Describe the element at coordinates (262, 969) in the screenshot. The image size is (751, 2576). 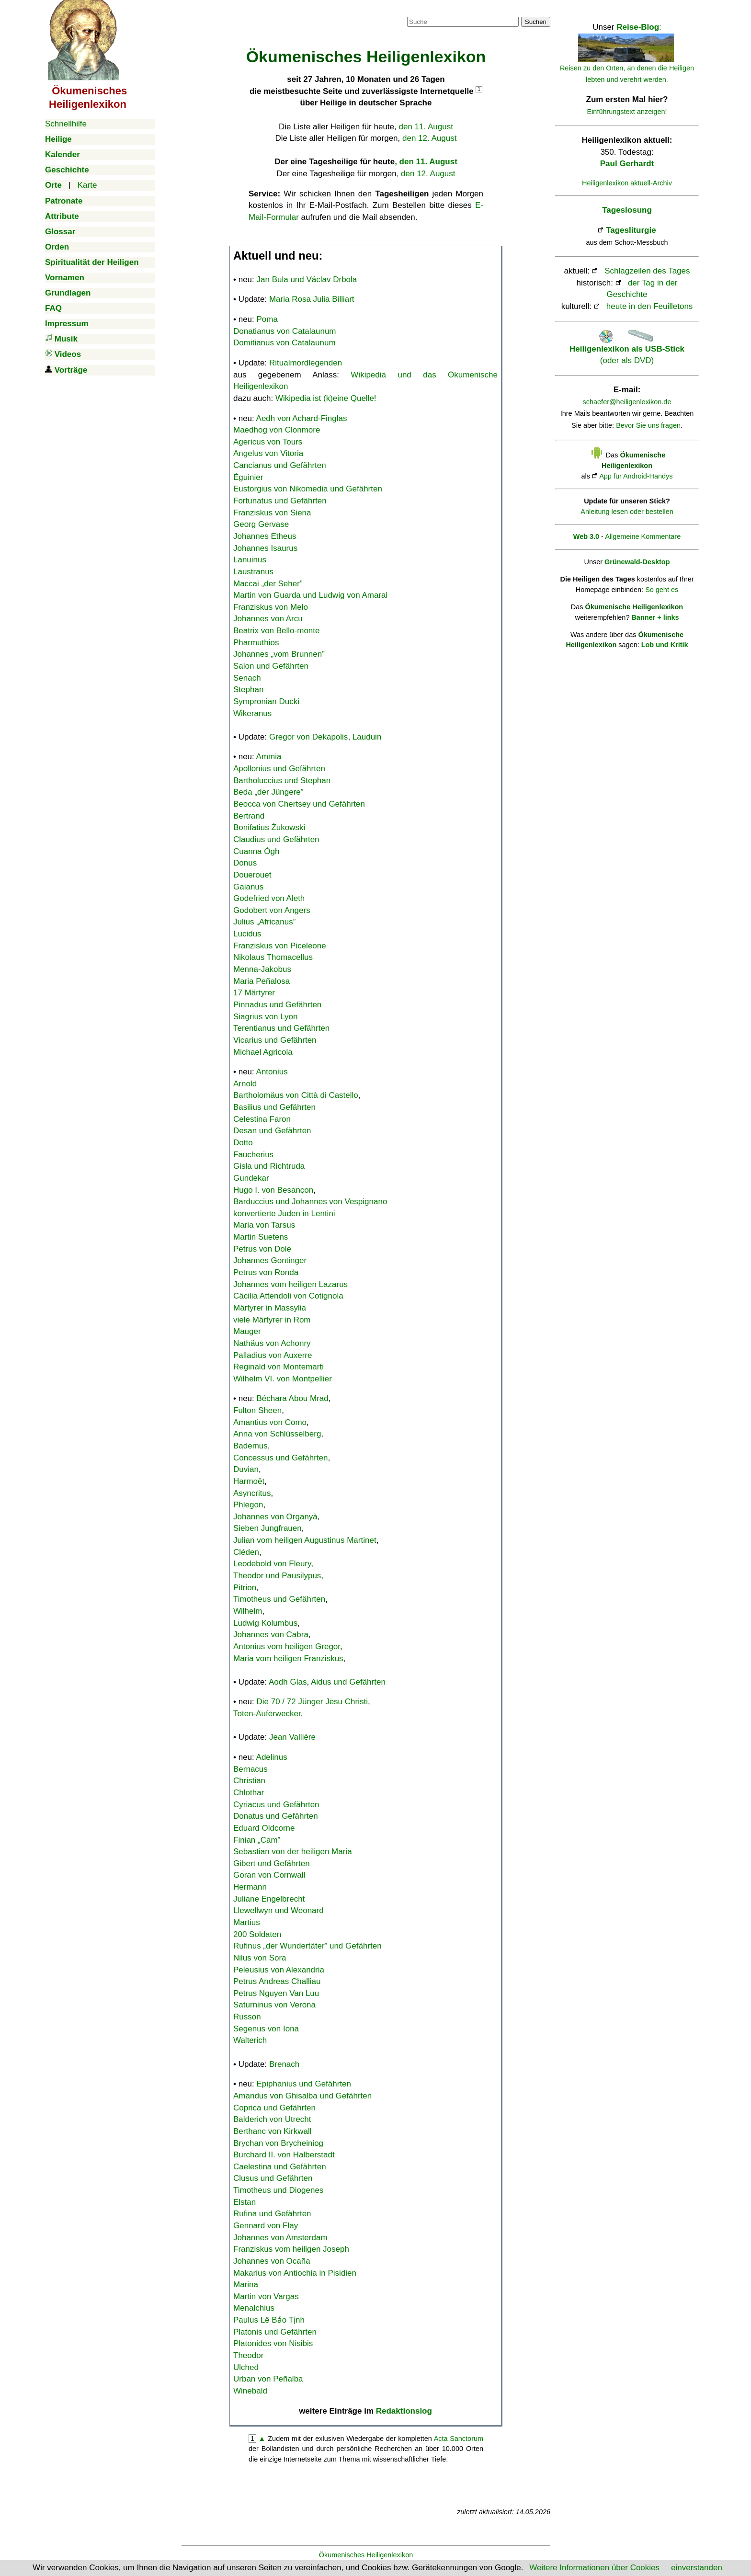
I see `Menna-Jakobus` at that location.